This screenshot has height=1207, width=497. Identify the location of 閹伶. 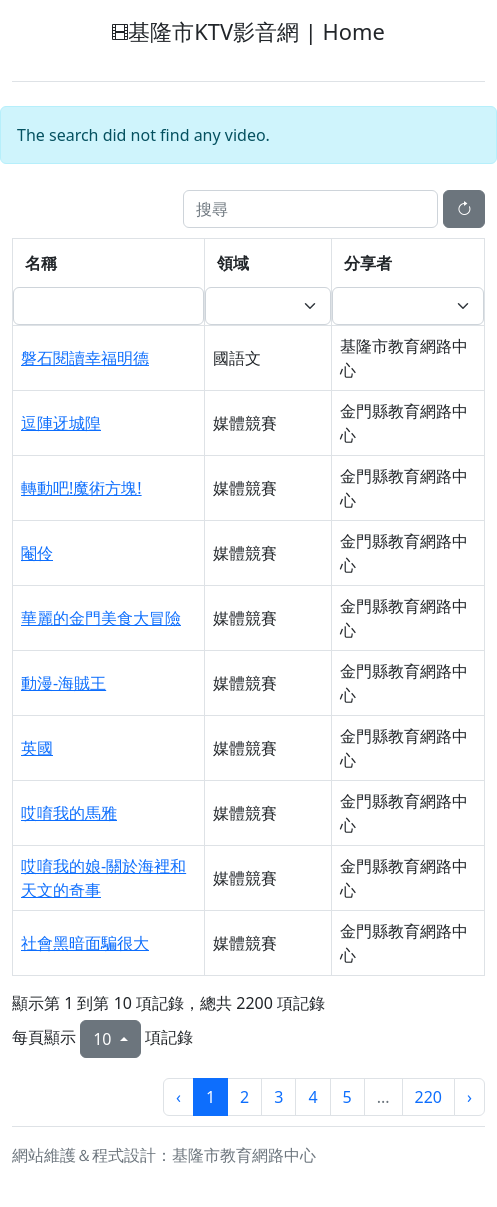
(37, 553).